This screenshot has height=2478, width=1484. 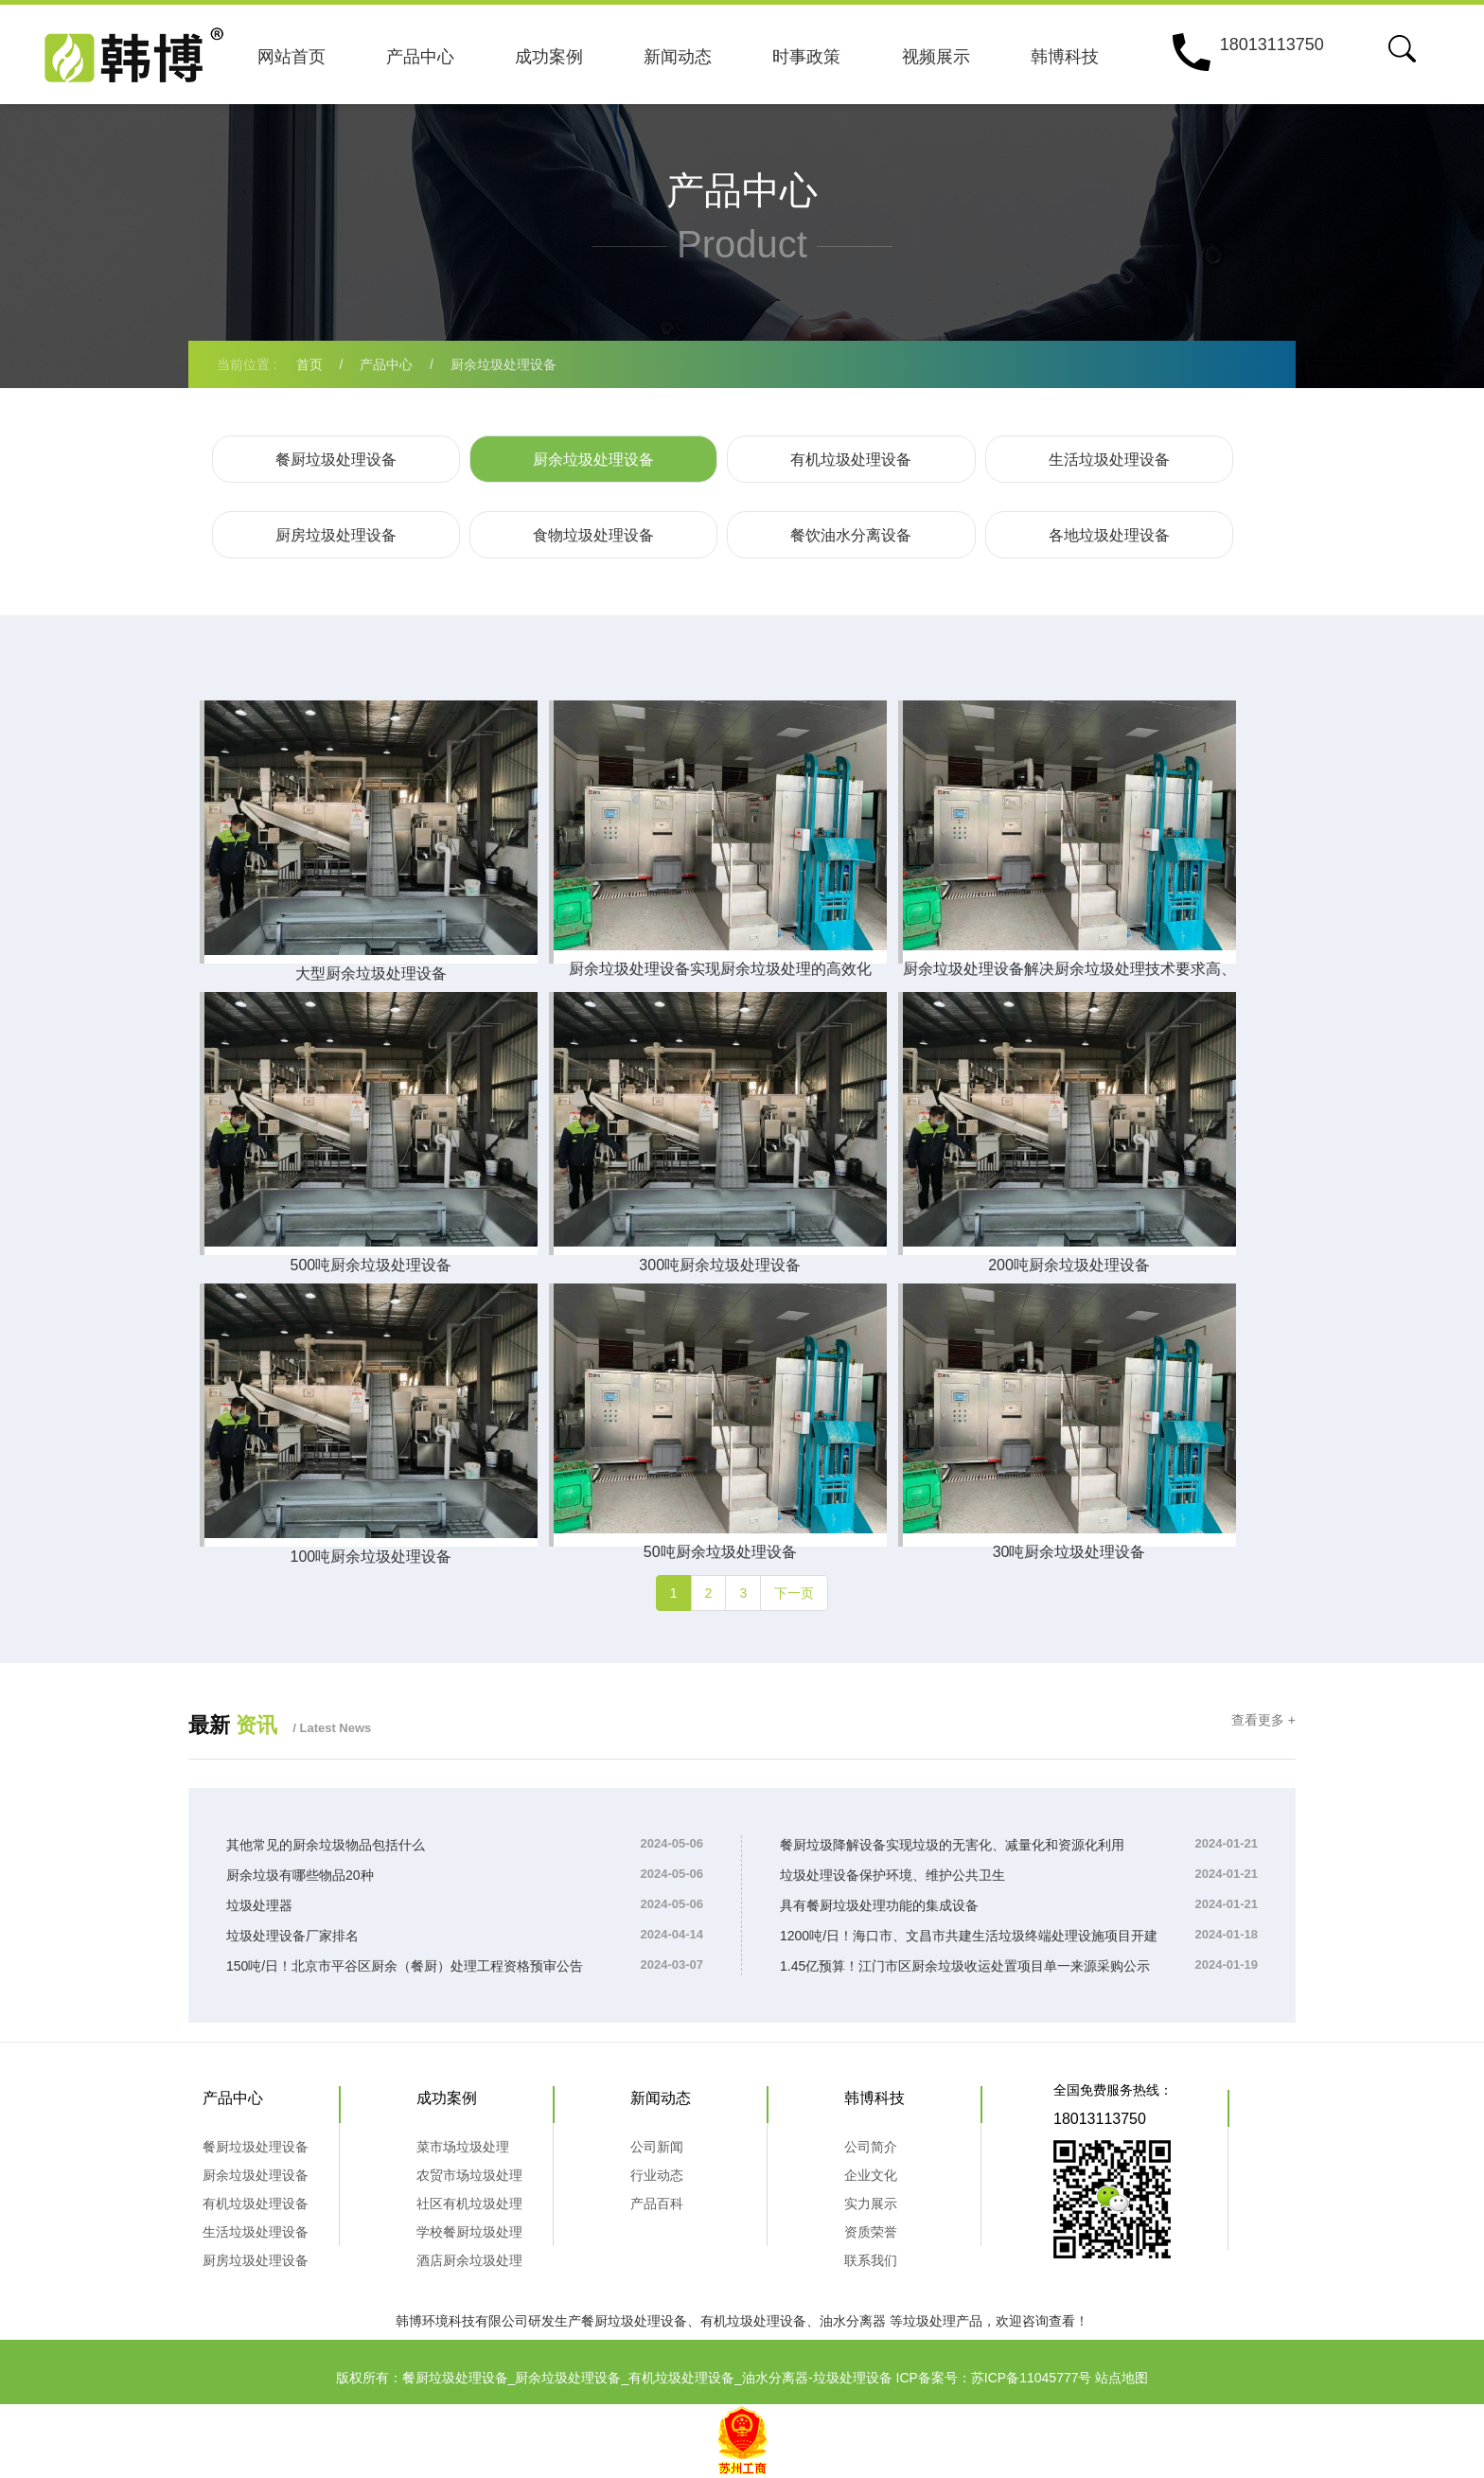 I want to click on 首页, so click(x=309, y=364).